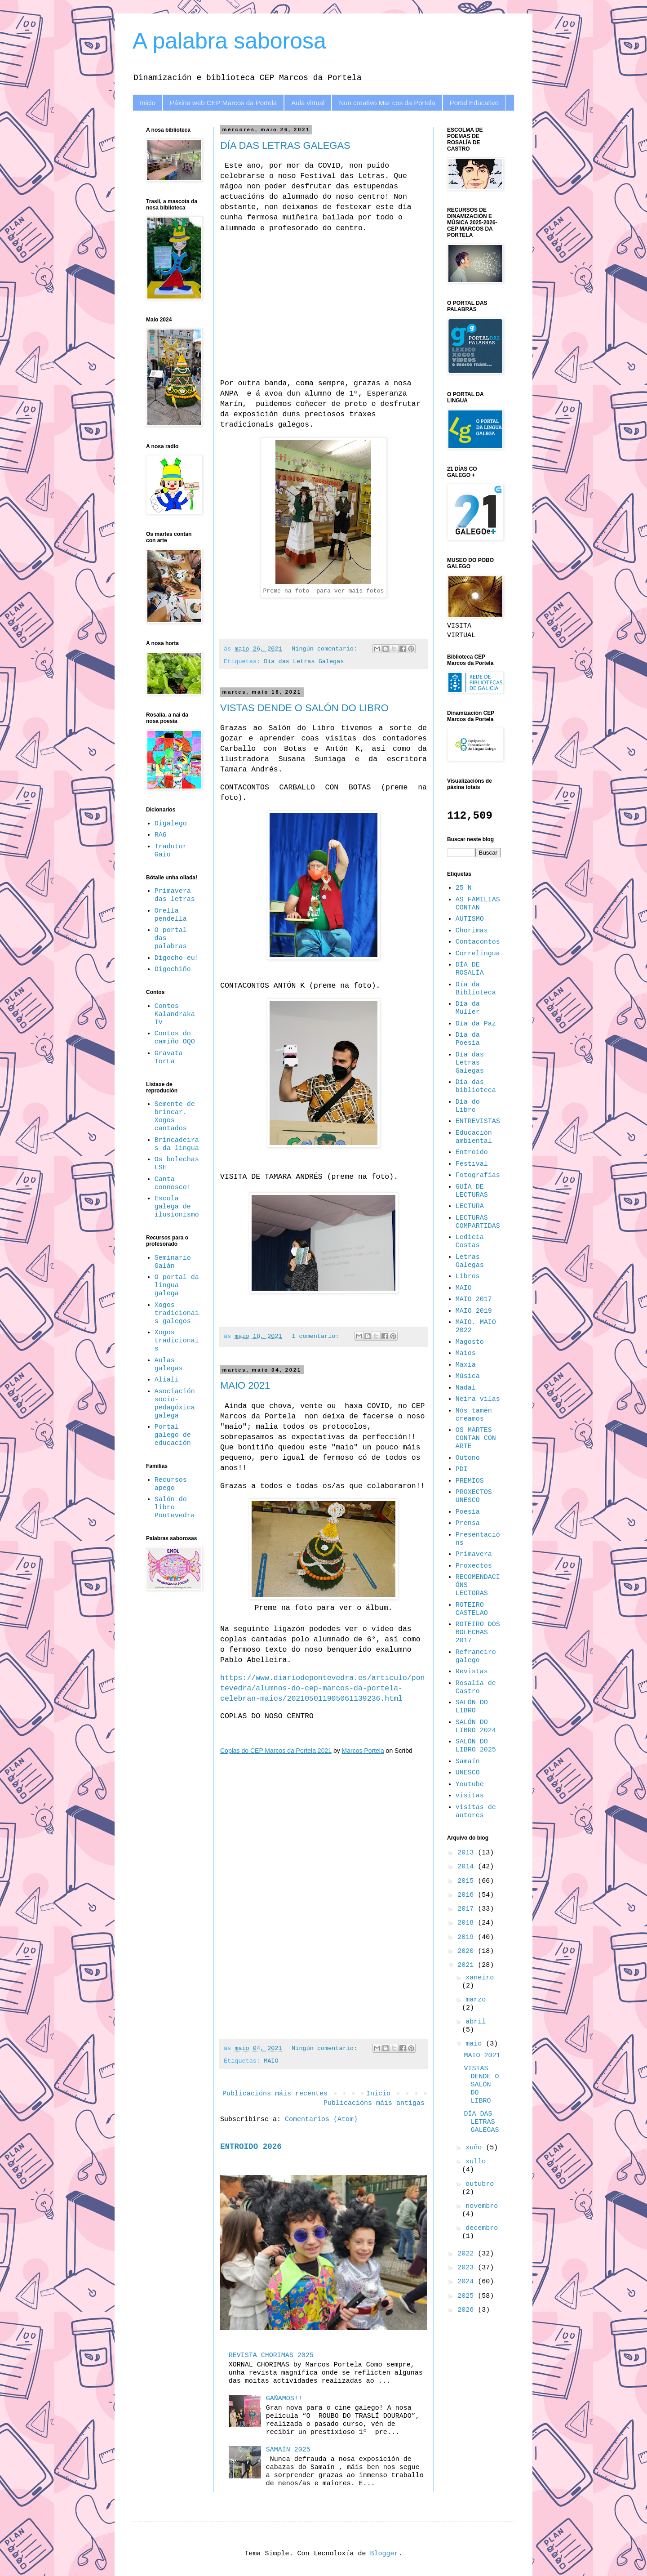 The image size is (647, 2576). What do you see at coordinates (468, 1773) in the screenshot?
I see `UNESCO` at bounding box center [468, 1773].